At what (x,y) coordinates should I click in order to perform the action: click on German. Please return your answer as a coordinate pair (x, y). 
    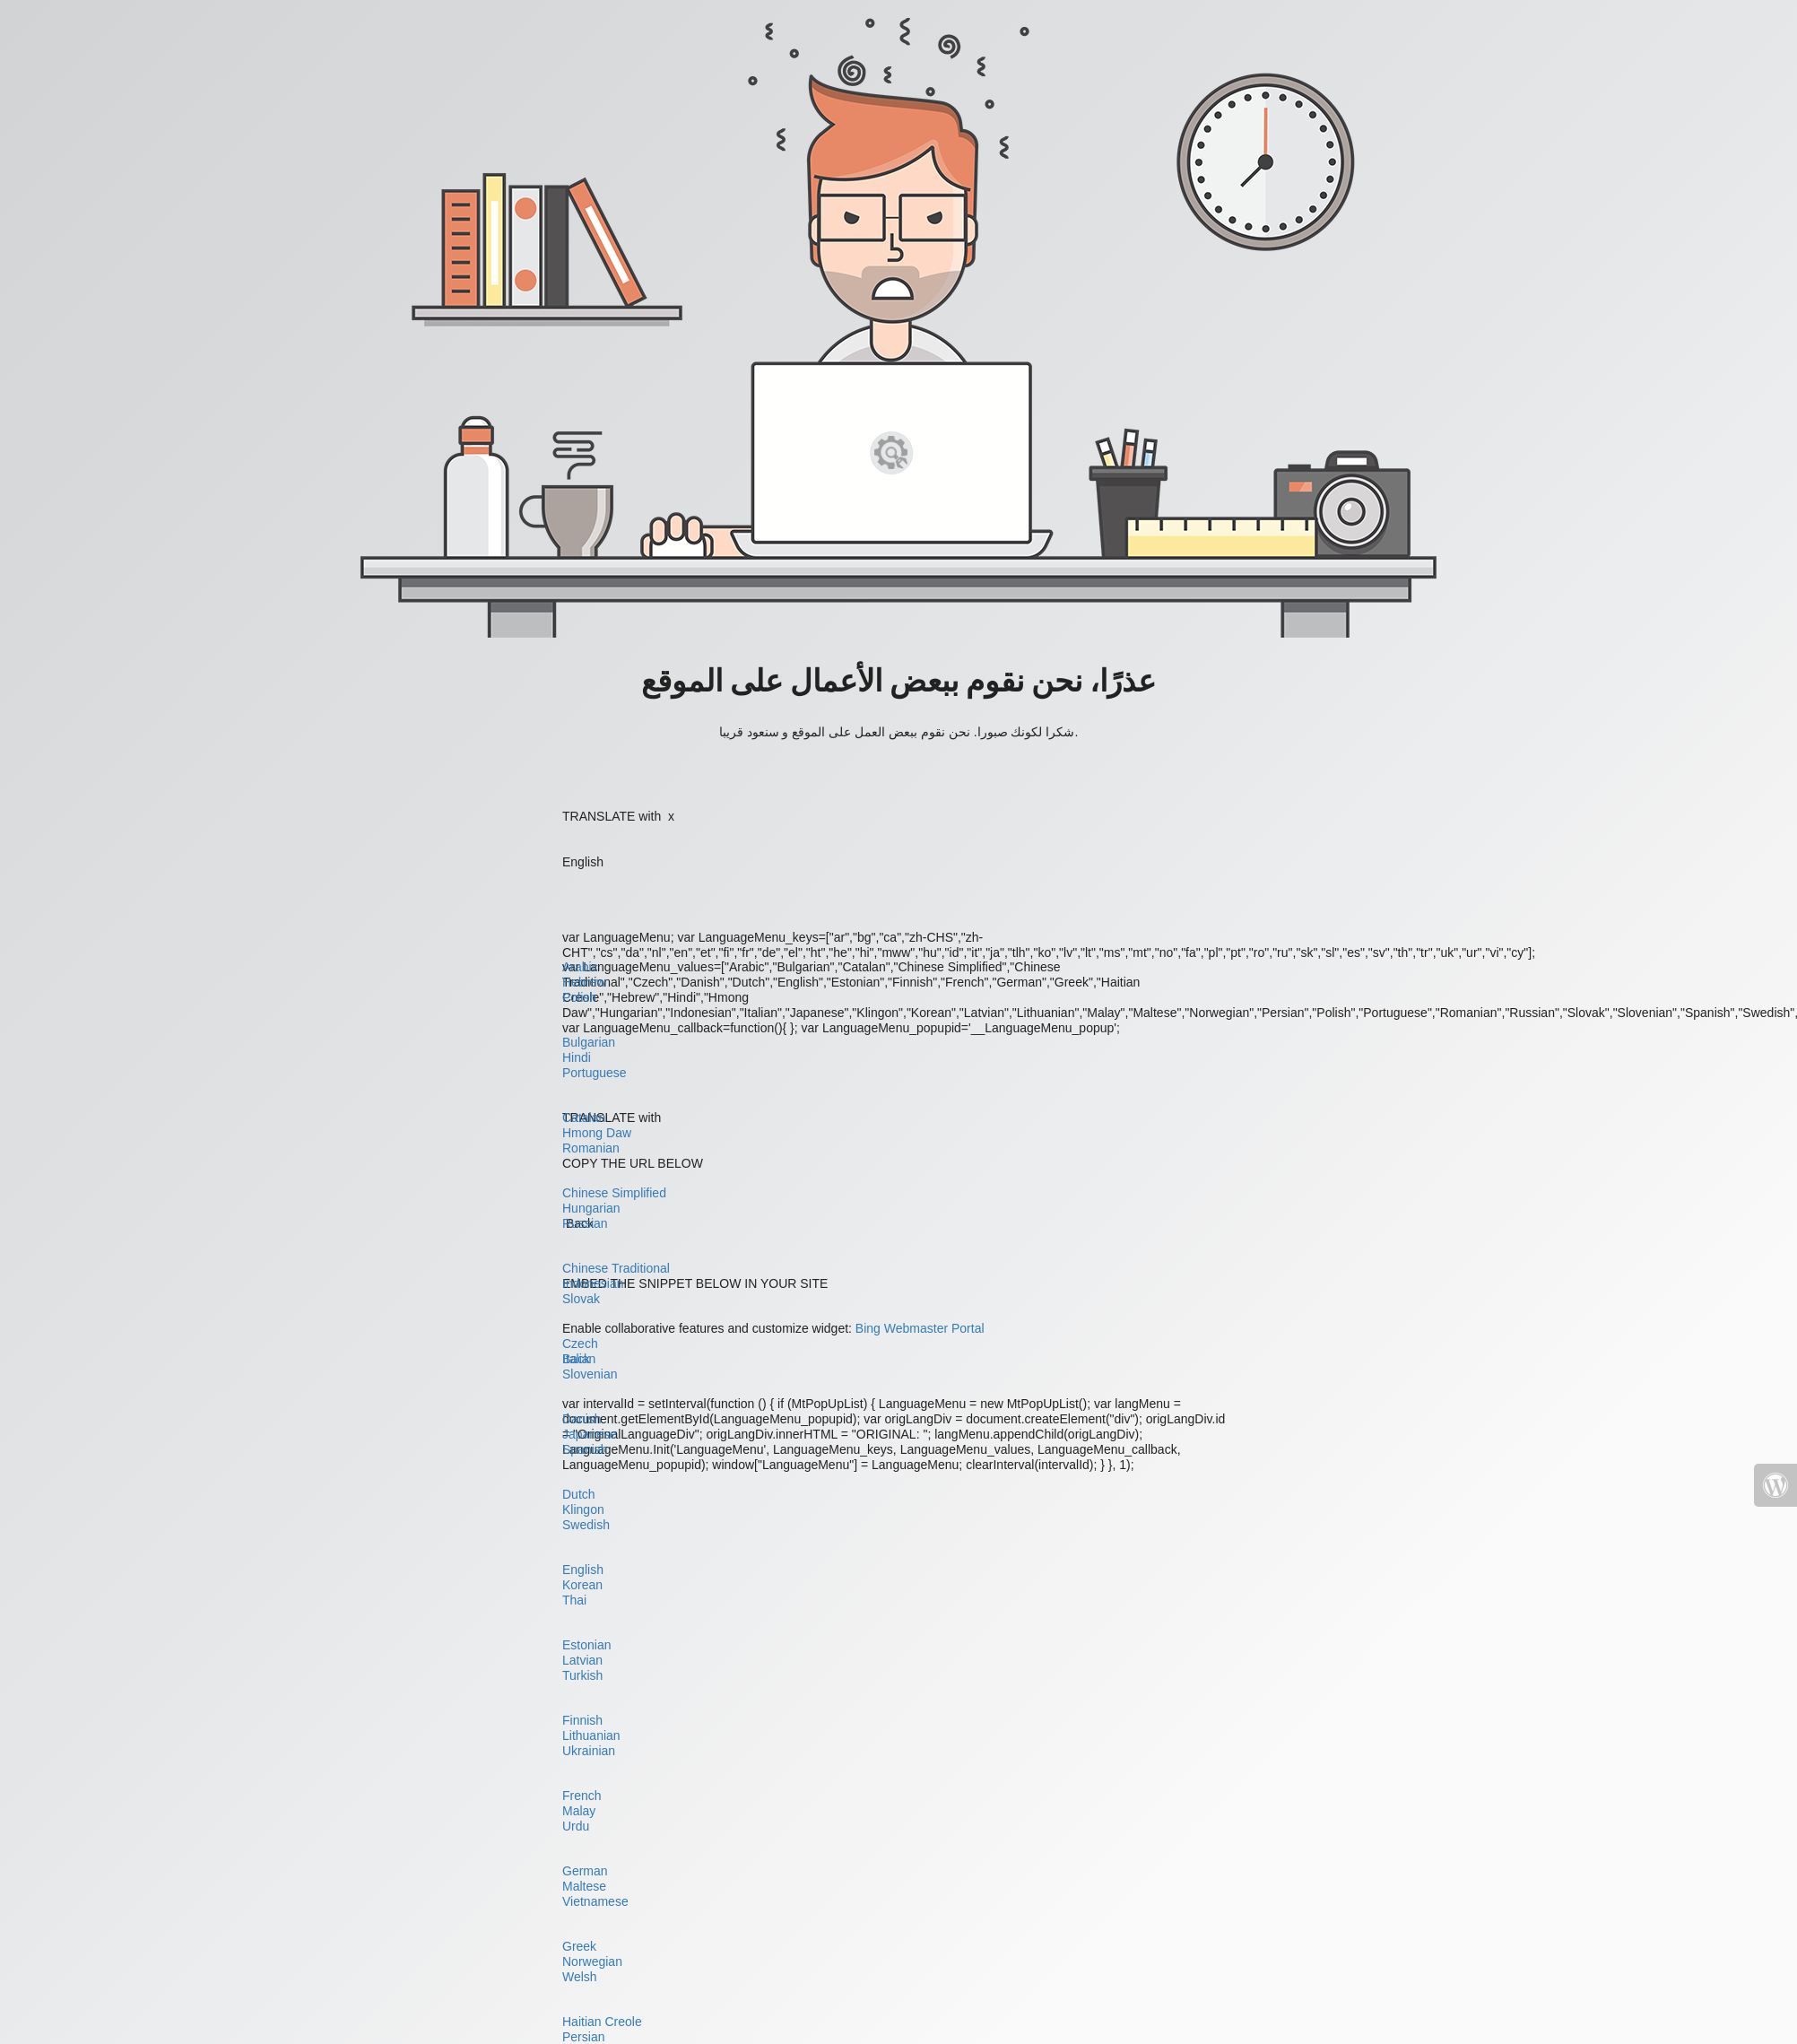
    Looking at the image, I should click on (585, 1871).